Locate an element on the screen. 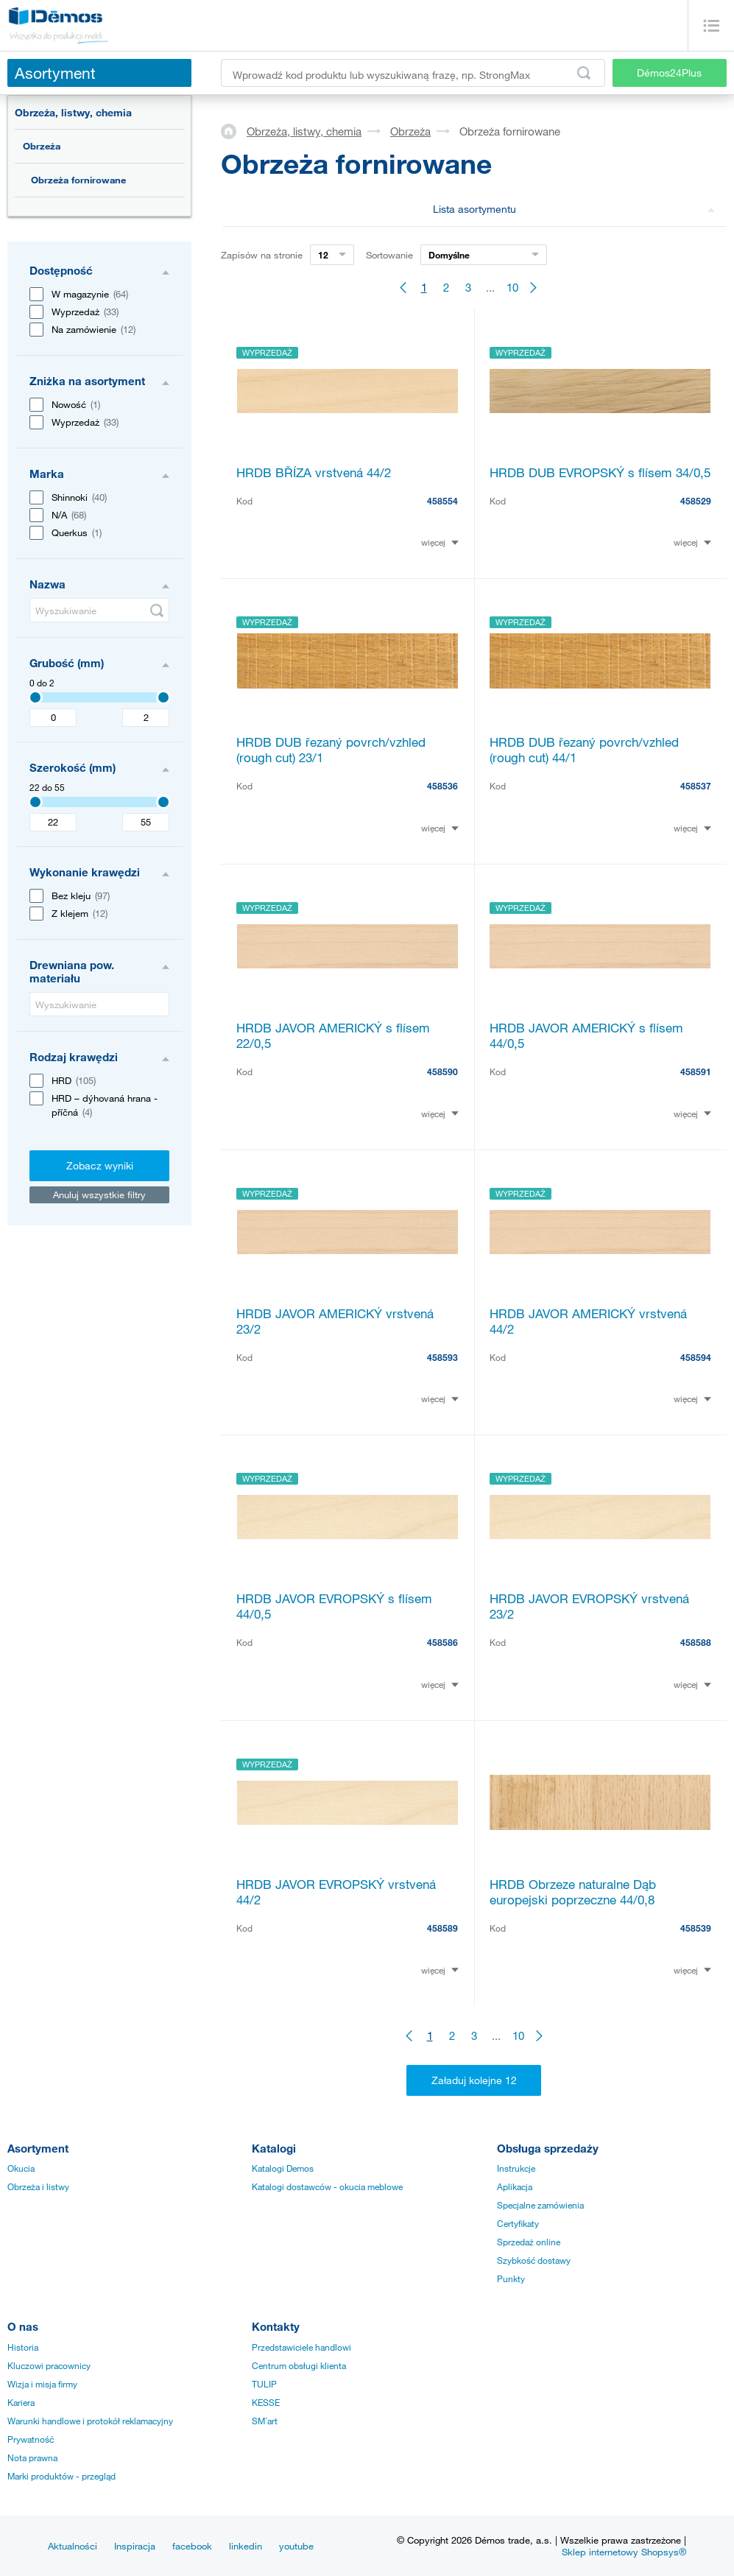  youtube is located at coordinates (296, 2546).